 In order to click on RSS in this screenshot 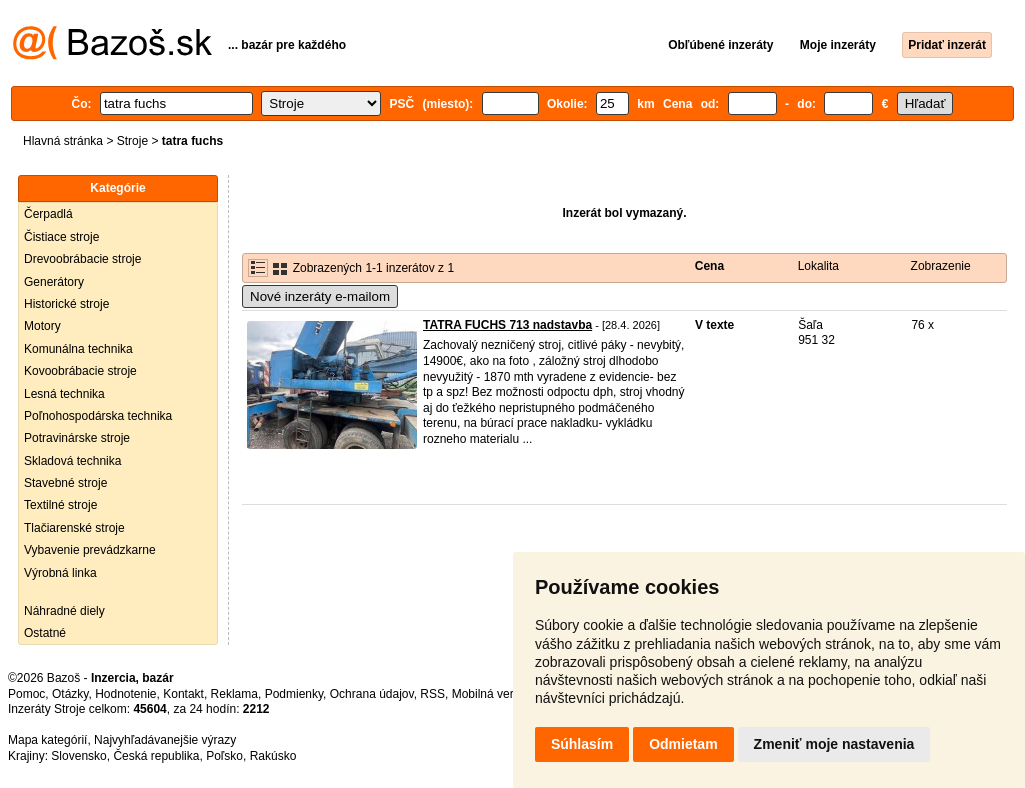, I will do `click(432, 694)`.